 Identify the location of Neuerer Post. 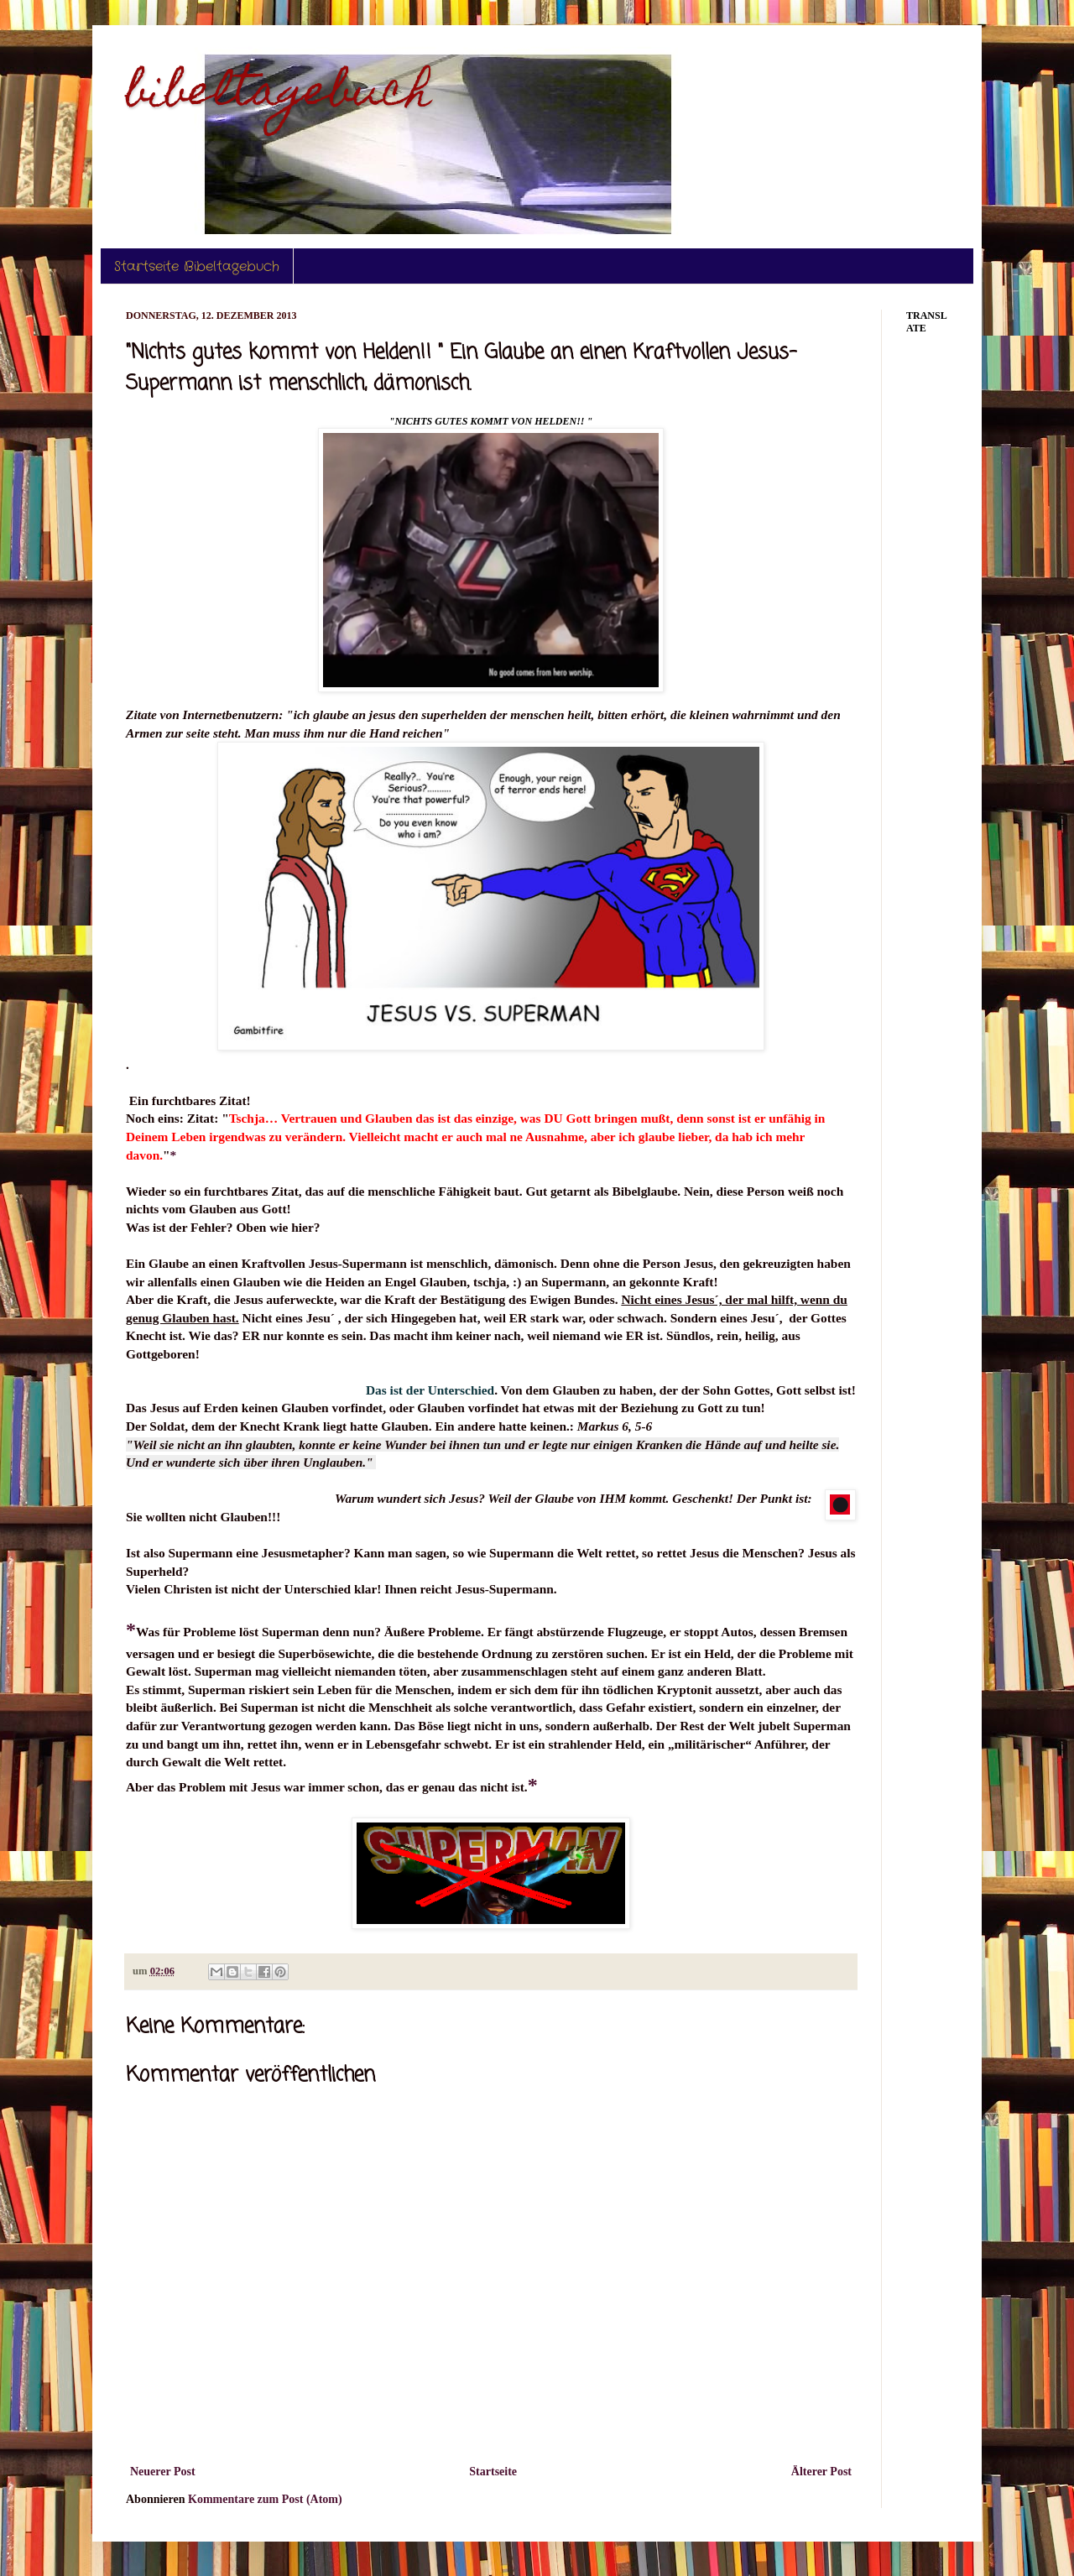
(163, 2471).